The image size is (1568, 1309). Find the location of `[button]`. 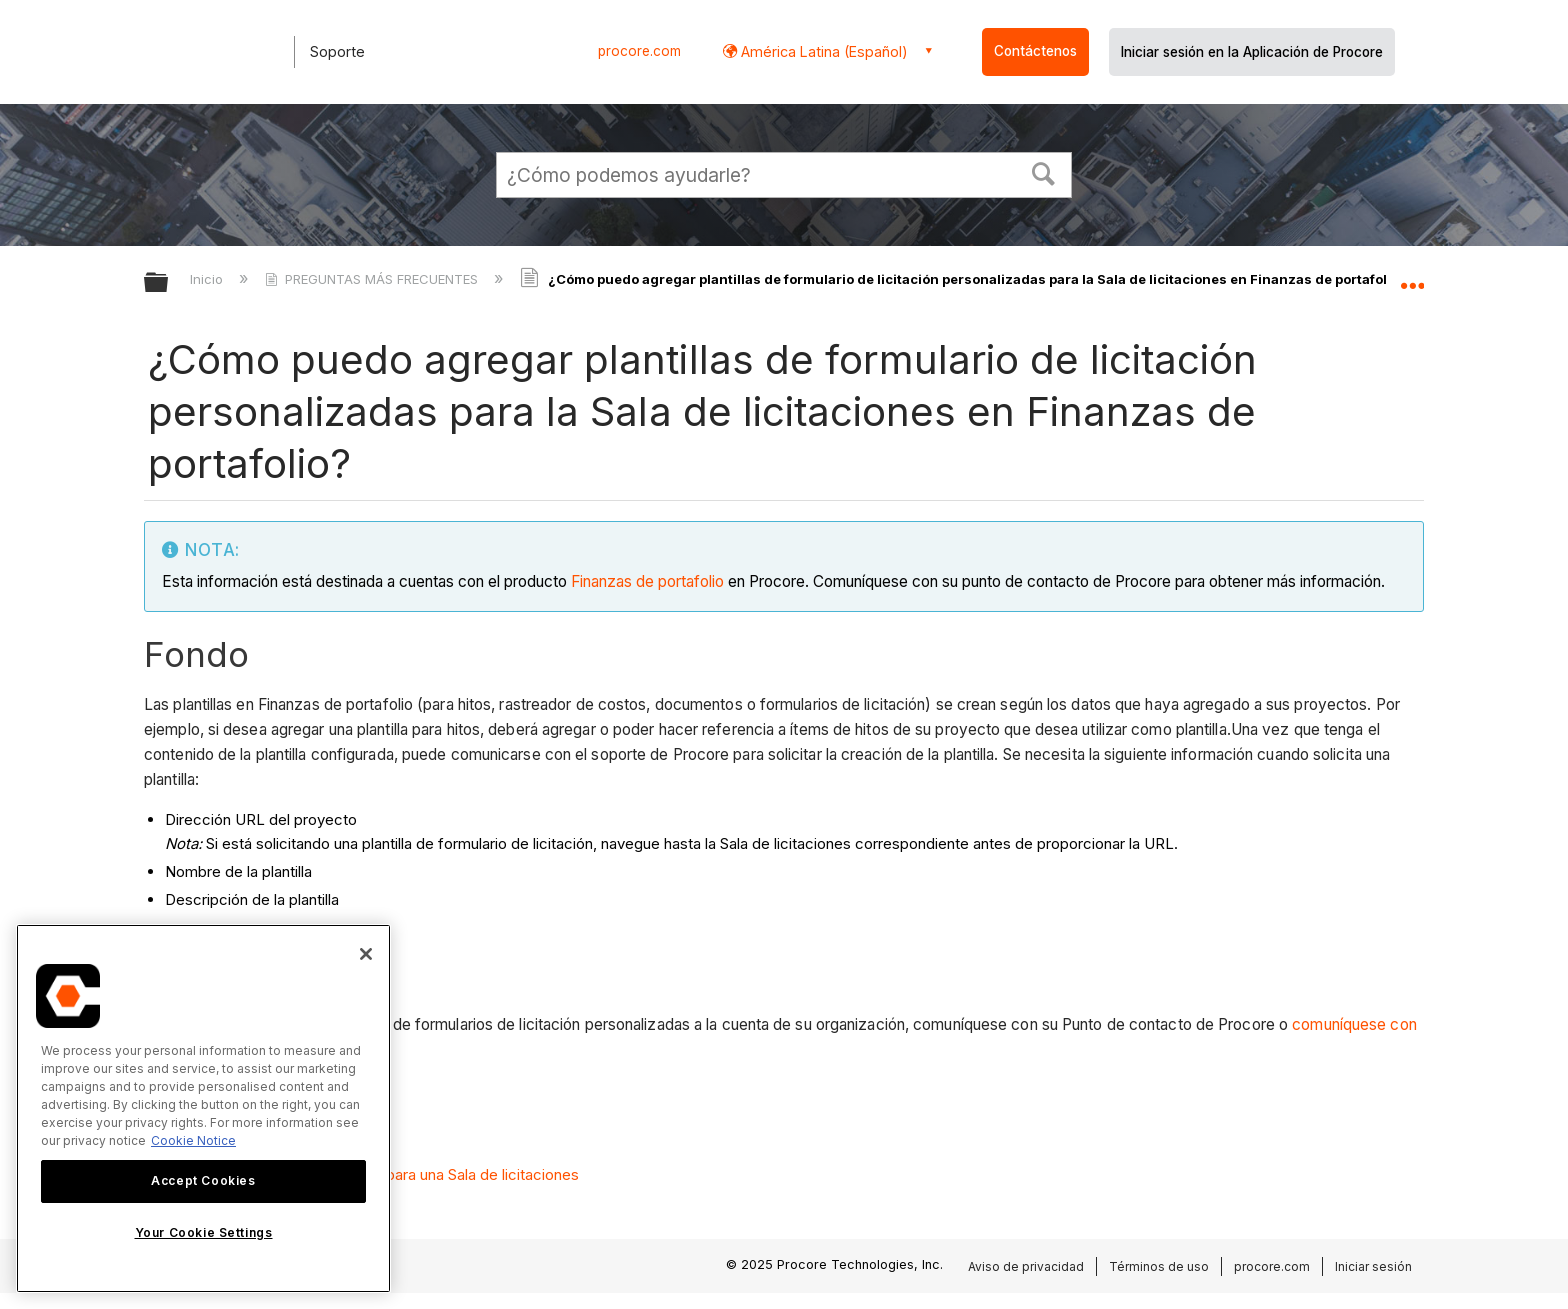

[button] is located at coordinates (1044, 172).